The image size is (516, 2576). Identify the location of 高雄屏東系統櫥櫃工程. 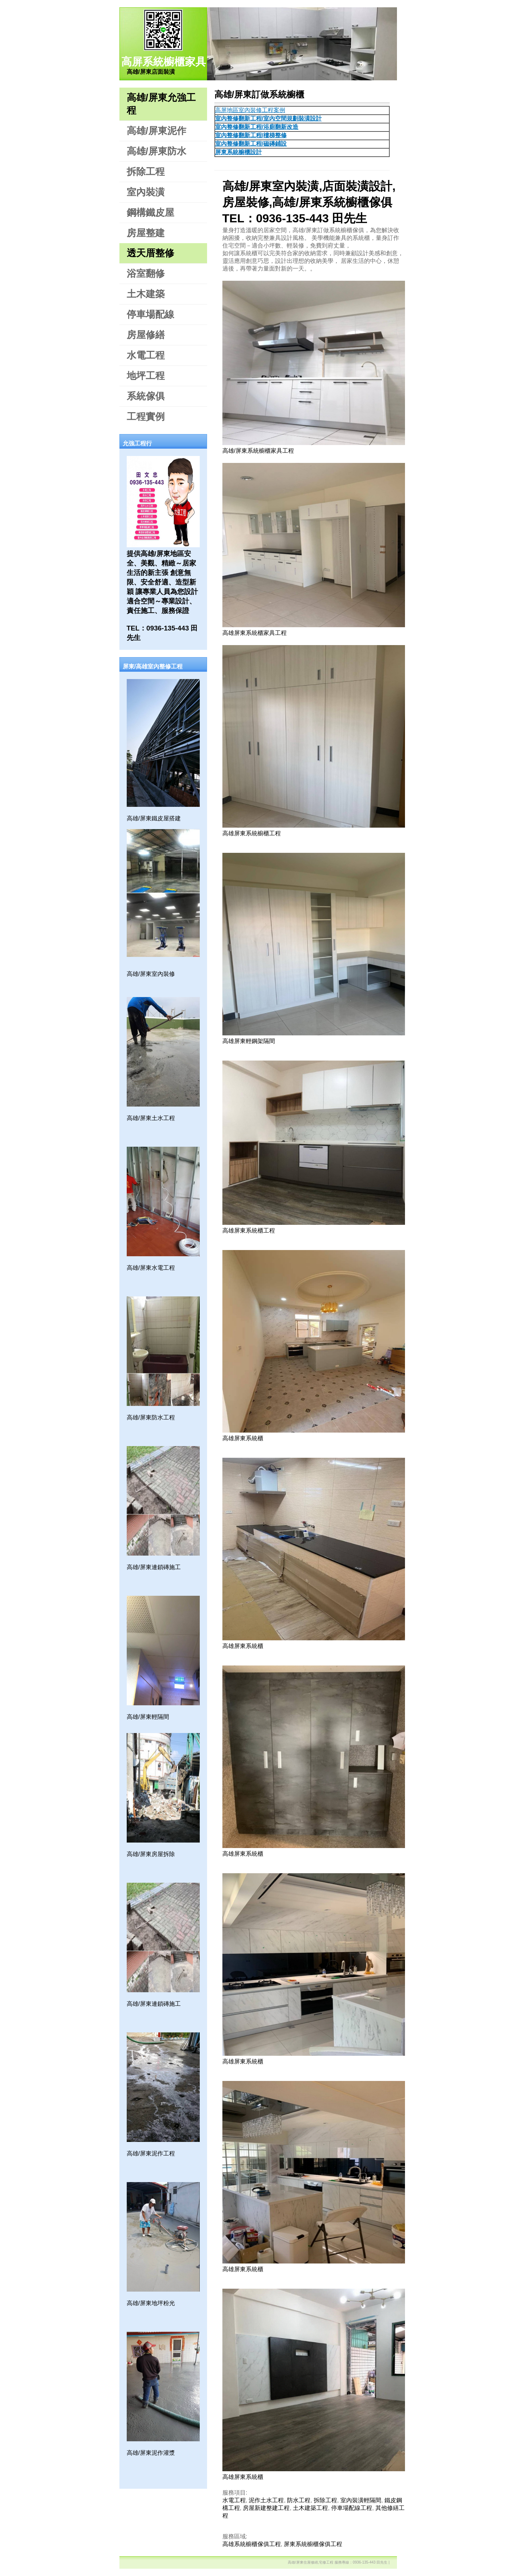
(251, 833).